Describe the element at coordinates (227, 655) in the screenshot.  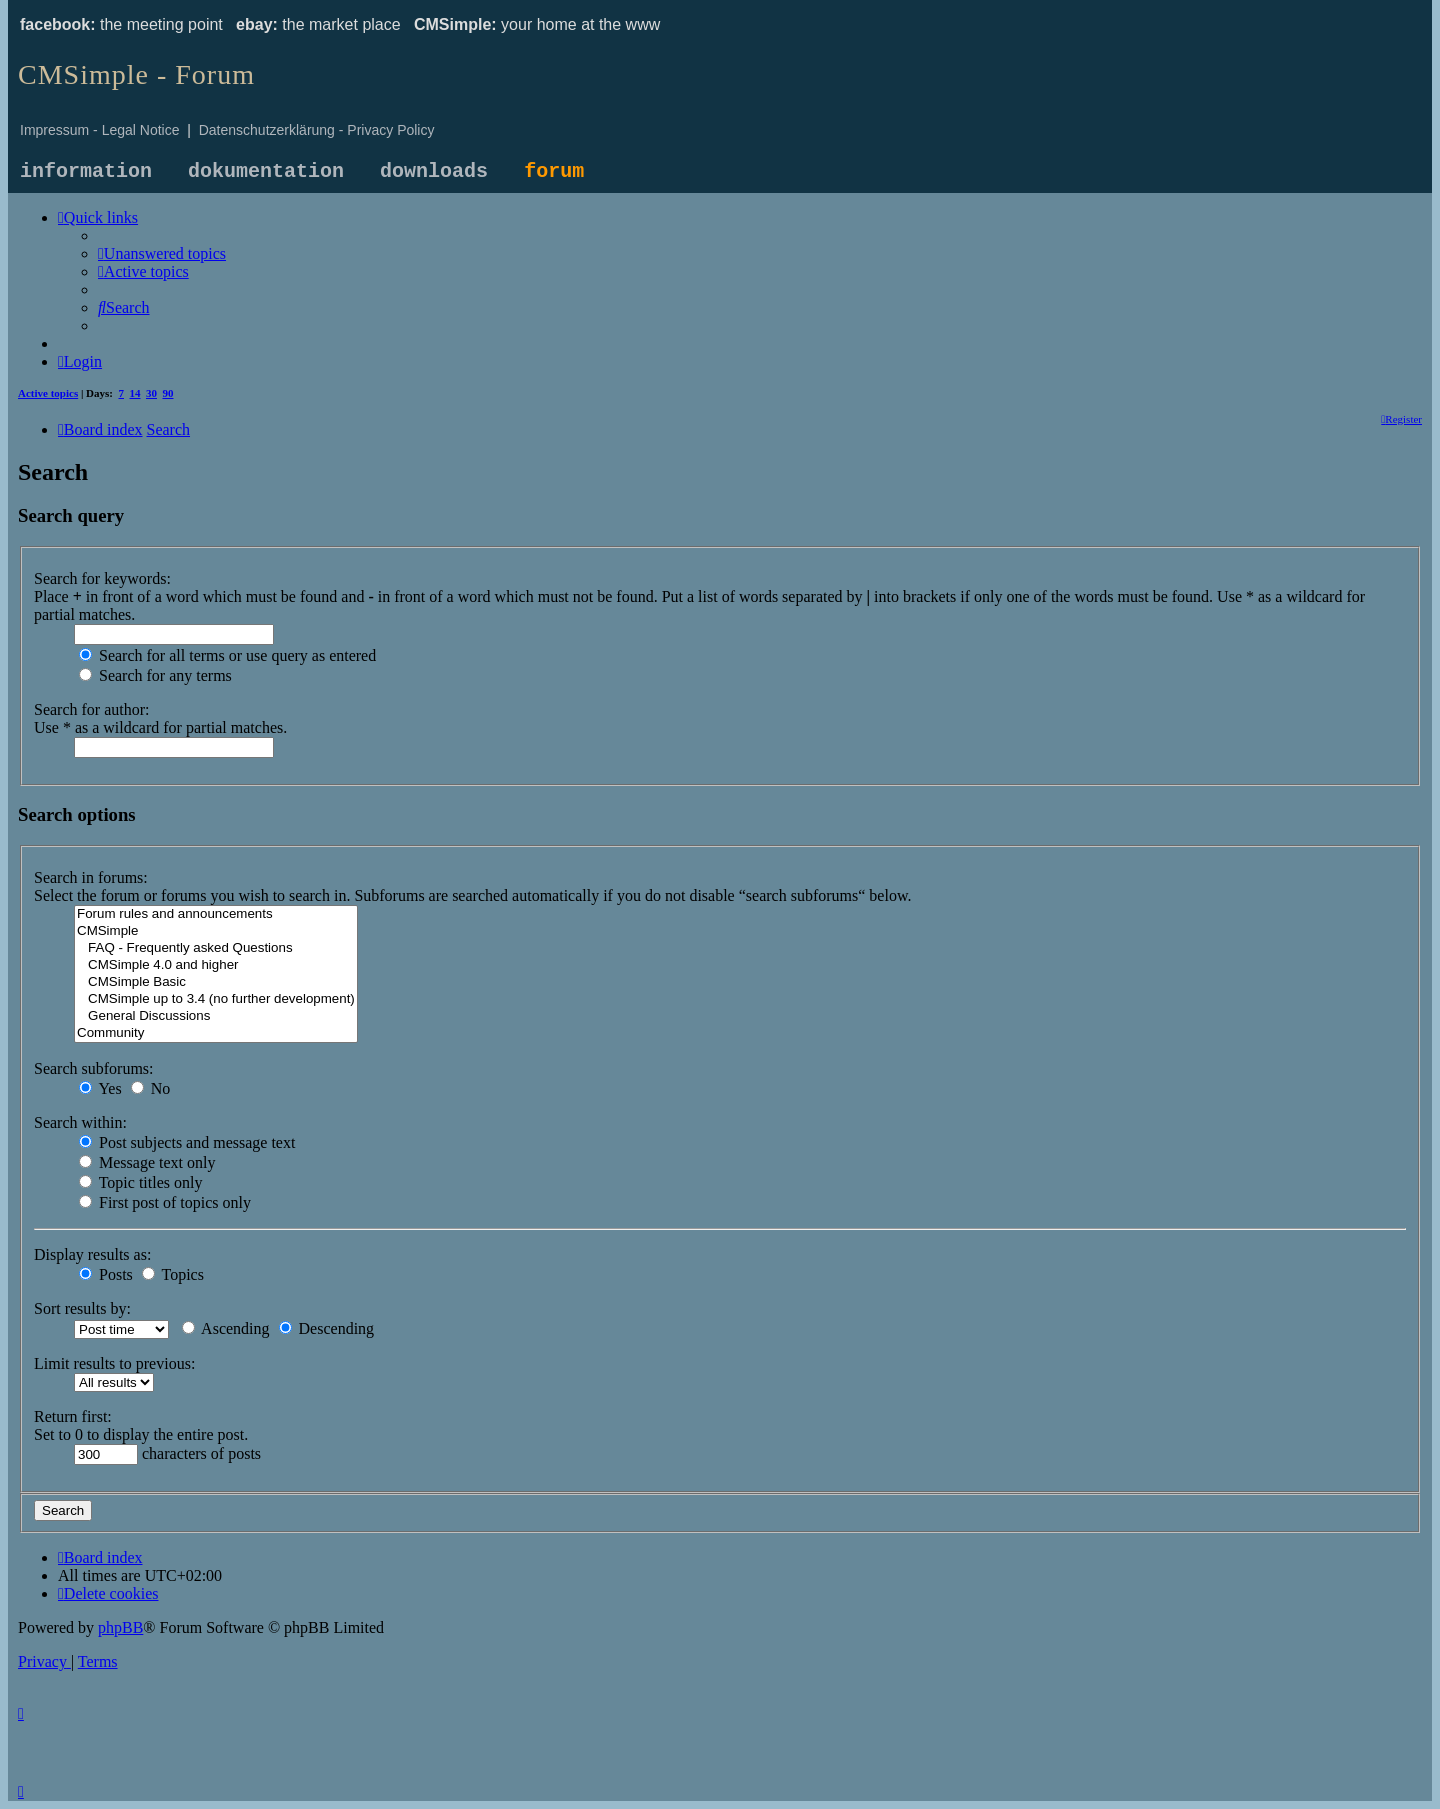
I see `Search for all terms or use query as entered` at that location.